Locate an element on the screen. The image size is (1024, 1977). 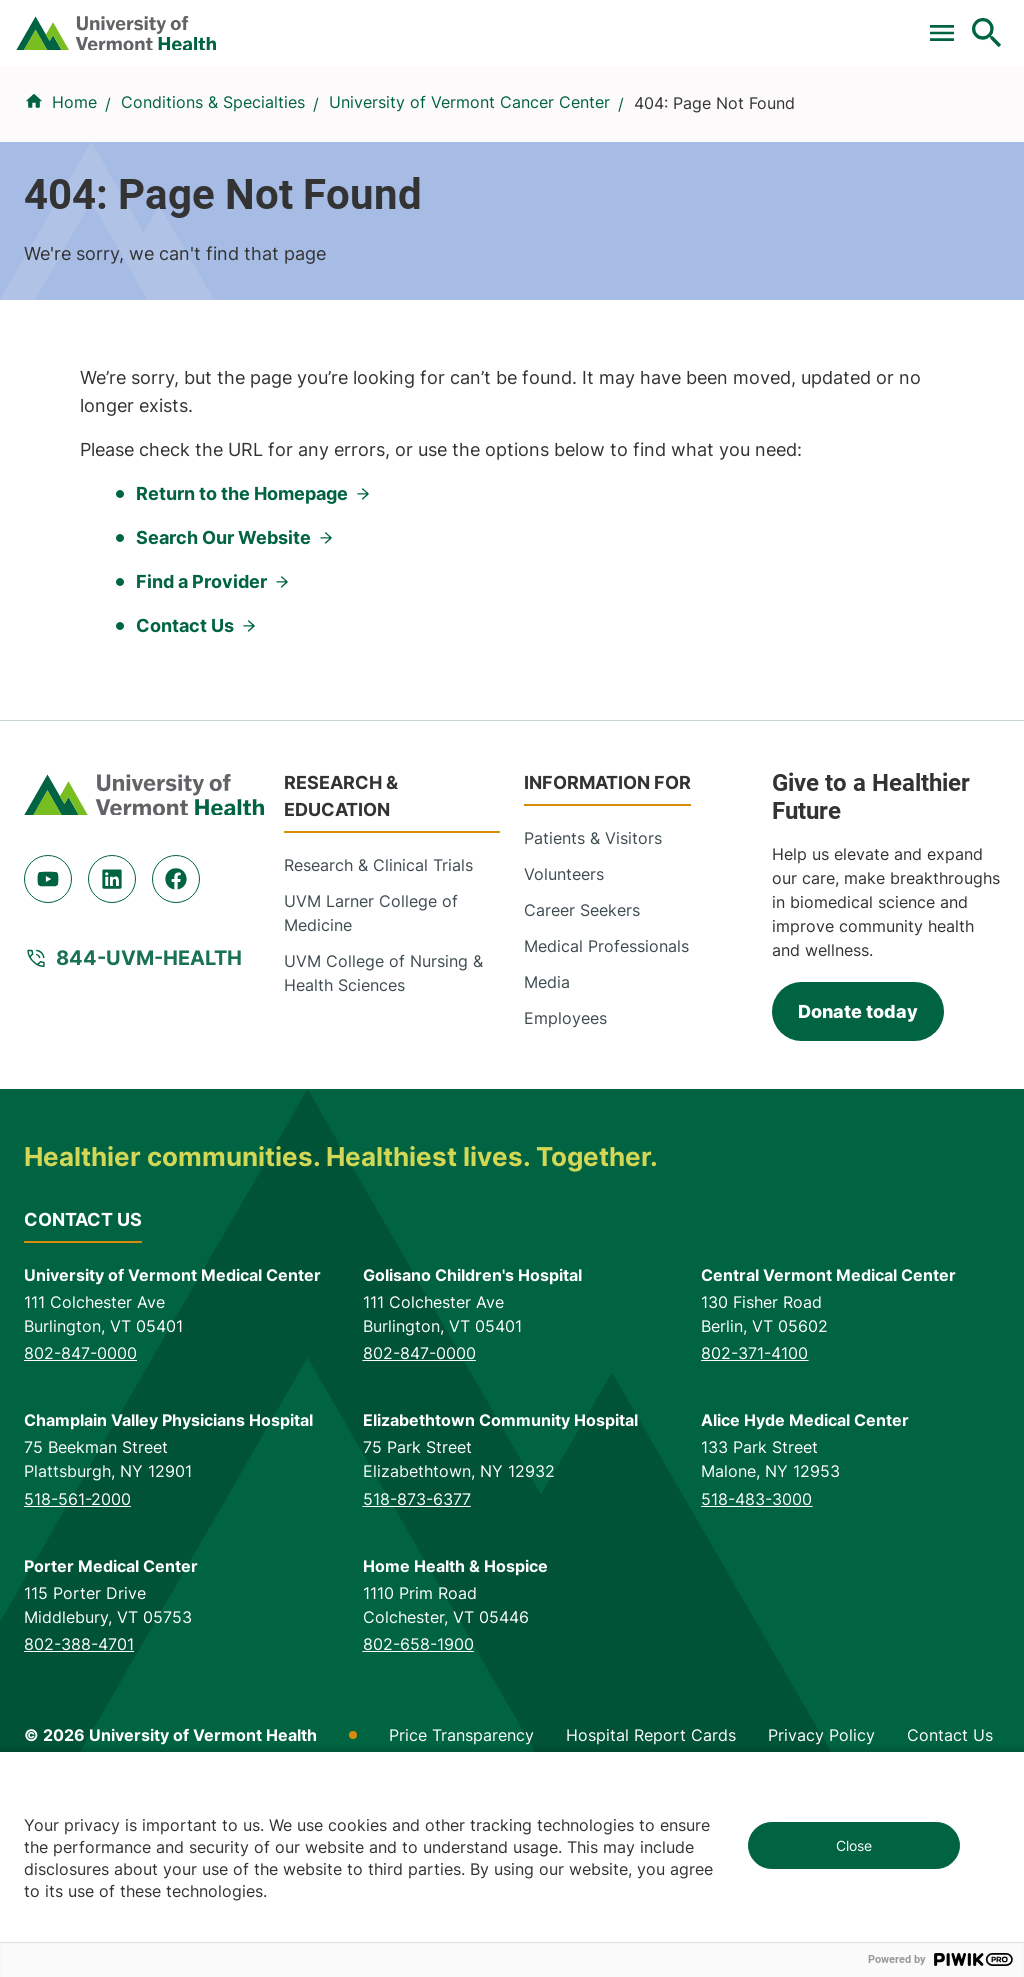
Search Our Website is located at coordinates (223, 720).